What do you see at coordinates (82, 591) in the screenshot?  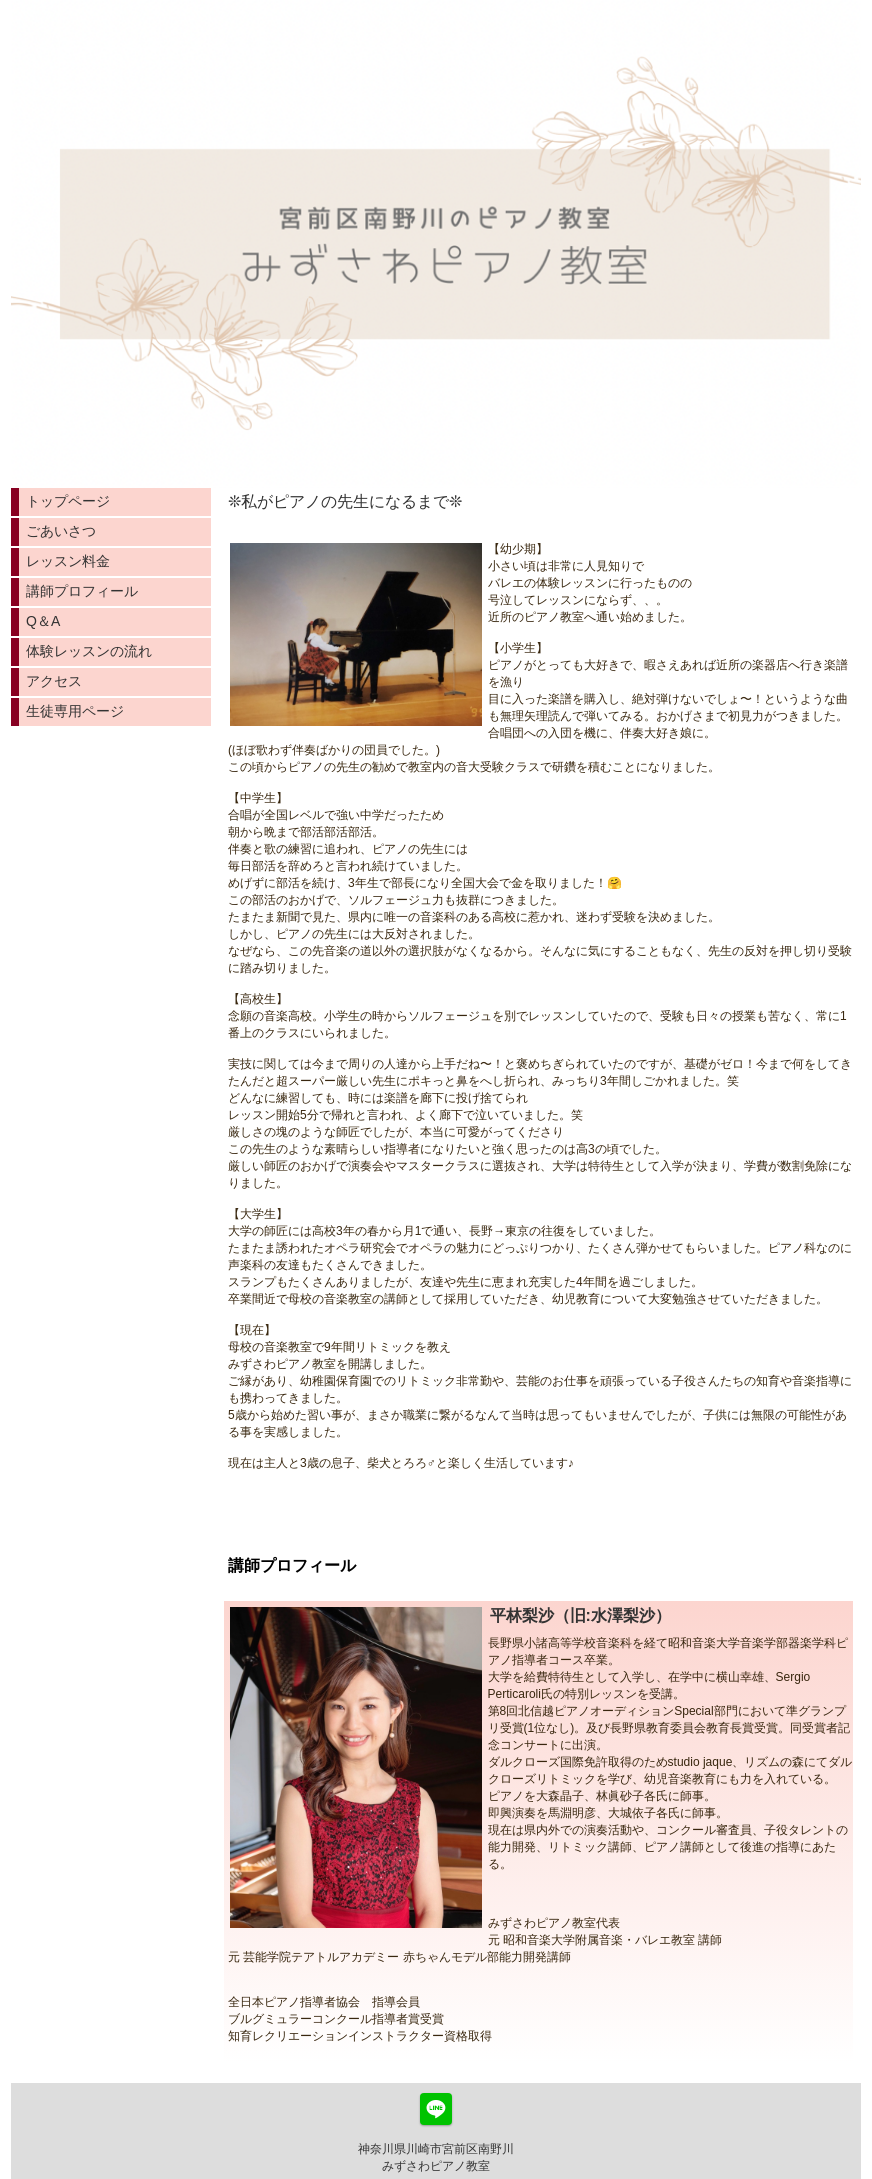 I see `講師プロフィール` at bounding box center [82, 591].